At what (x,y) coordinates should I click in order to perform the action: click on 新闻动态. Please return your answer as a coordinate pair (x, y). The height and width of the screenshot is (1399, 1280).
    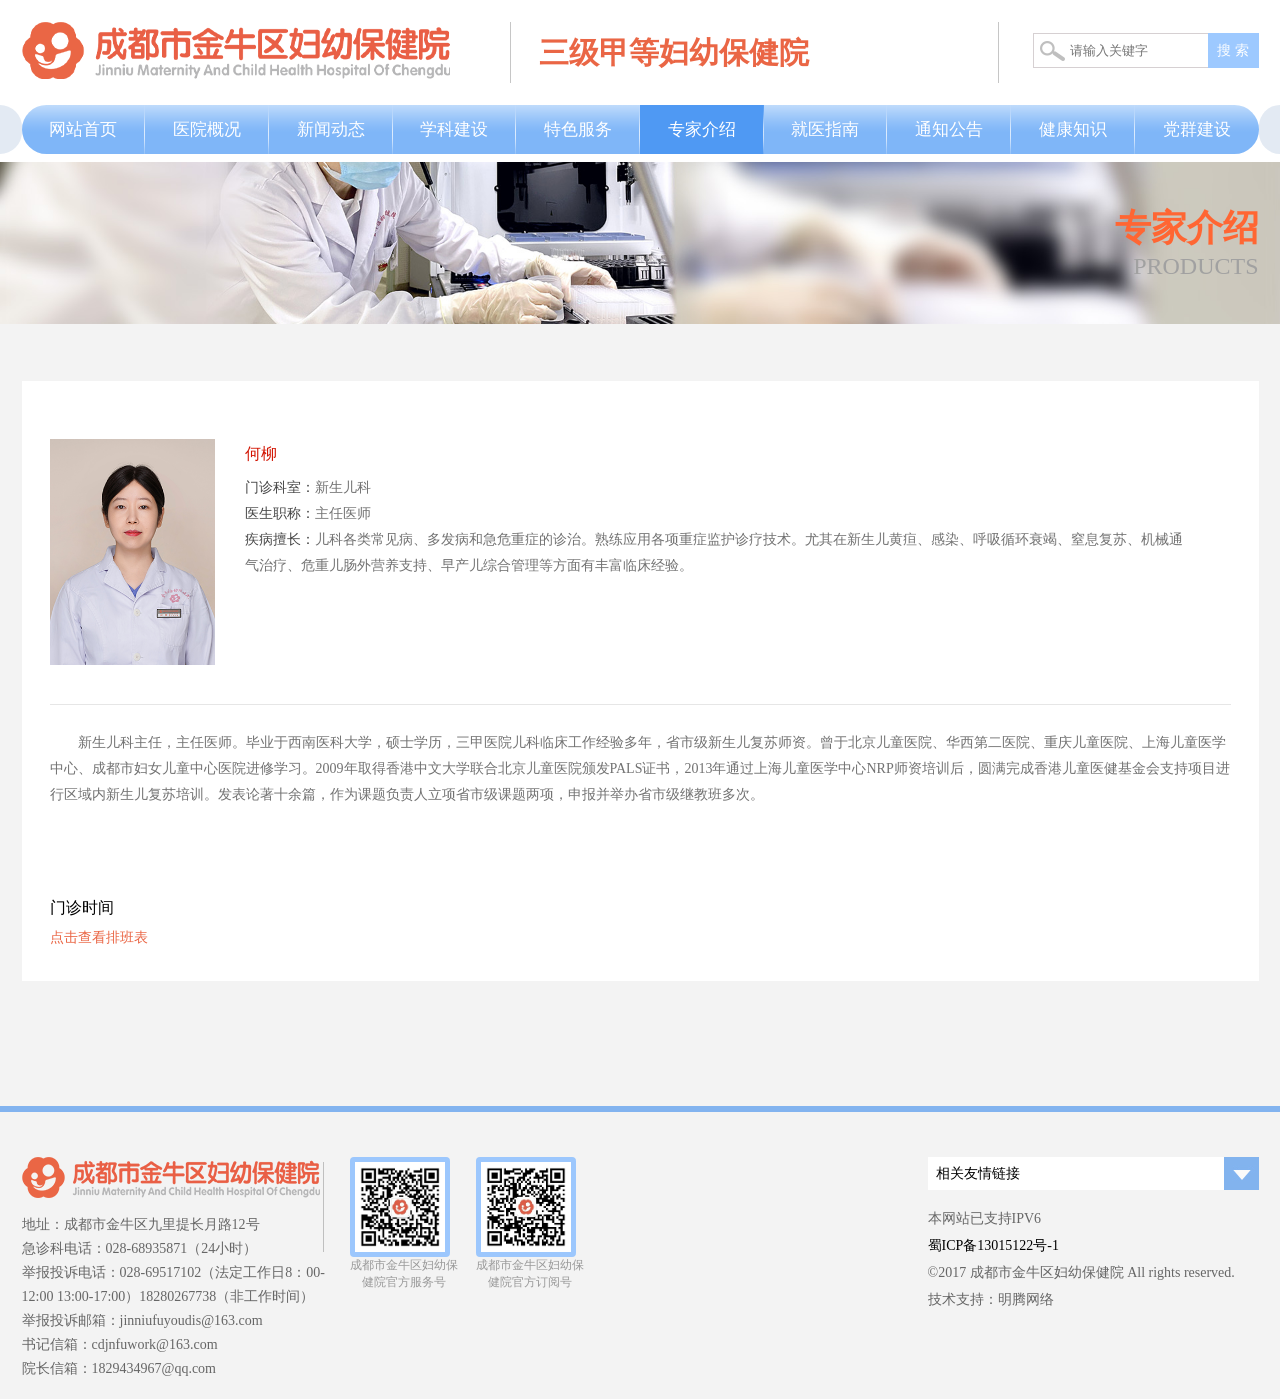
    Looking at the image, I should click on (331, 129).